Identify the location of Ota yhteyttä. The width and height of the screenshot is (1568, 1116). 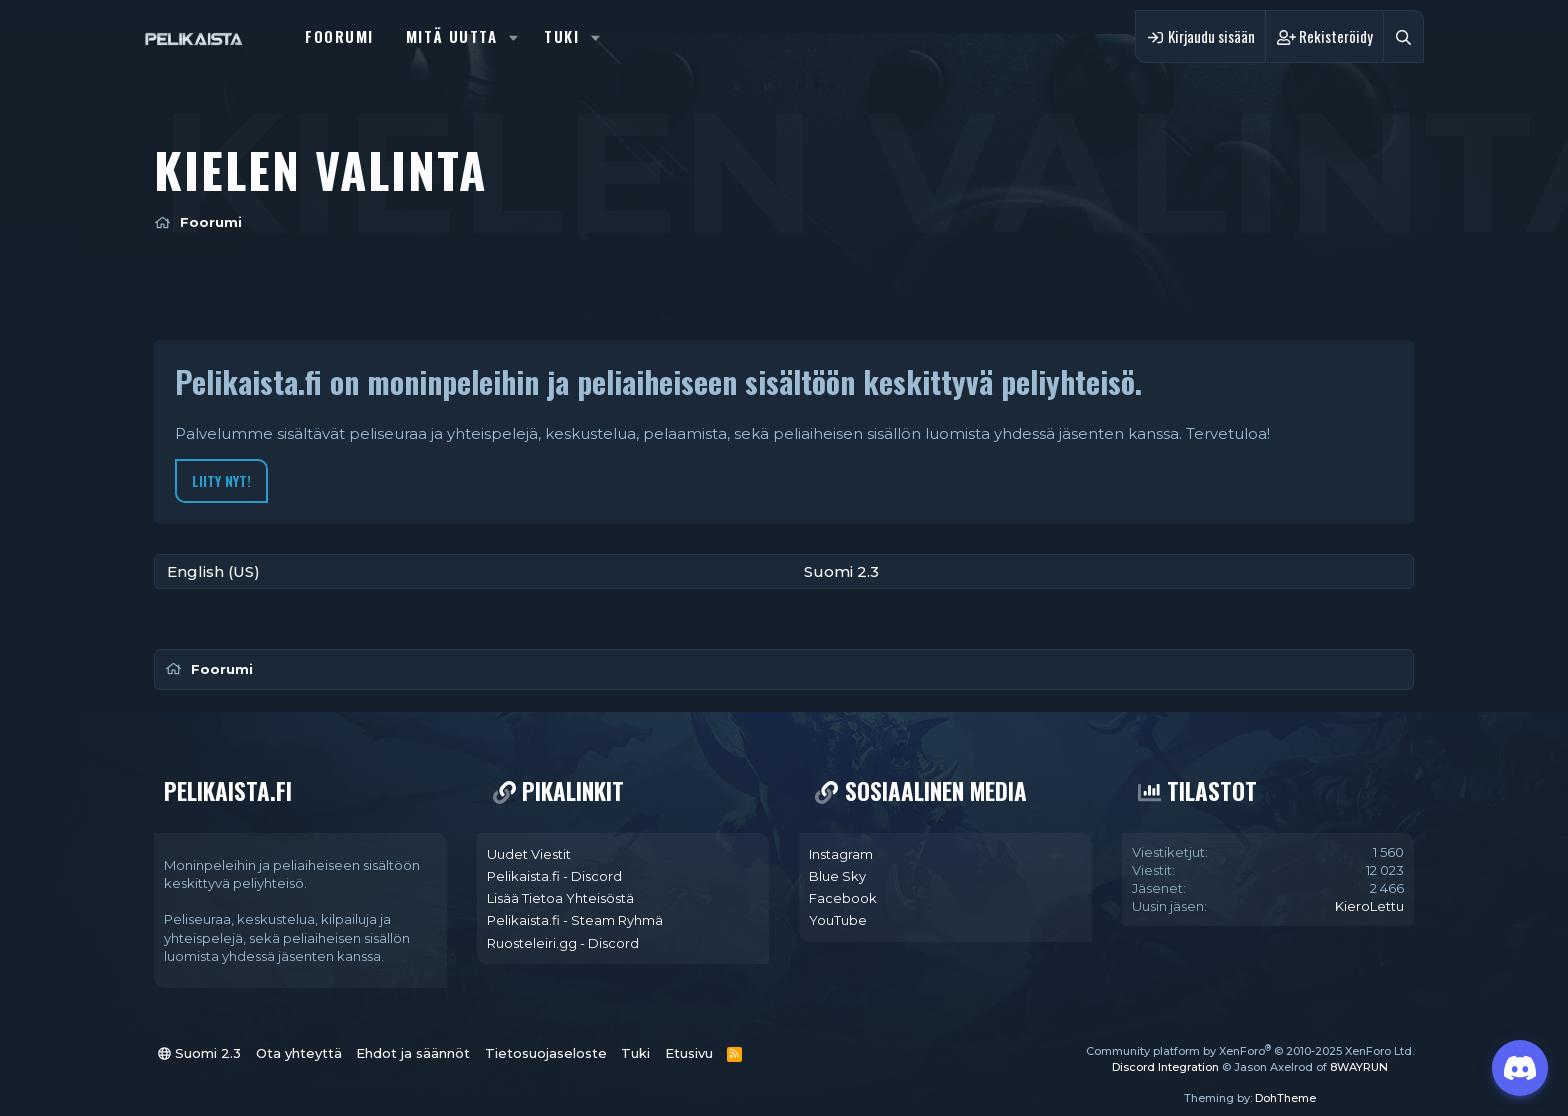
(299, 1053).